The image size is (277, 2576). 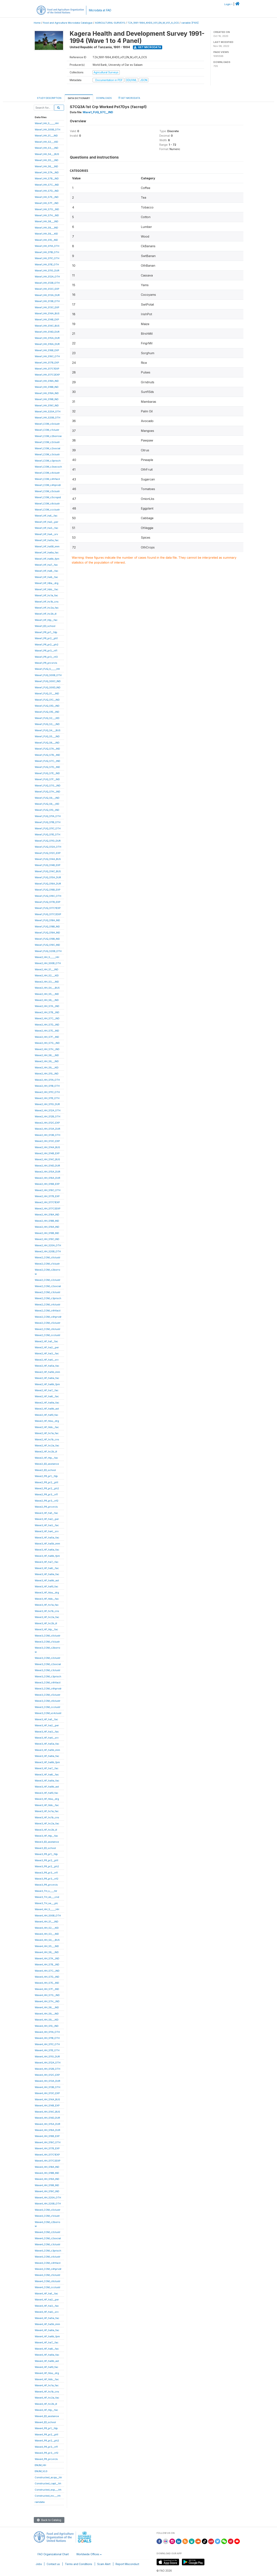 I want to click on Wave1_HF_htp__fac, so click(x=46, y=619).